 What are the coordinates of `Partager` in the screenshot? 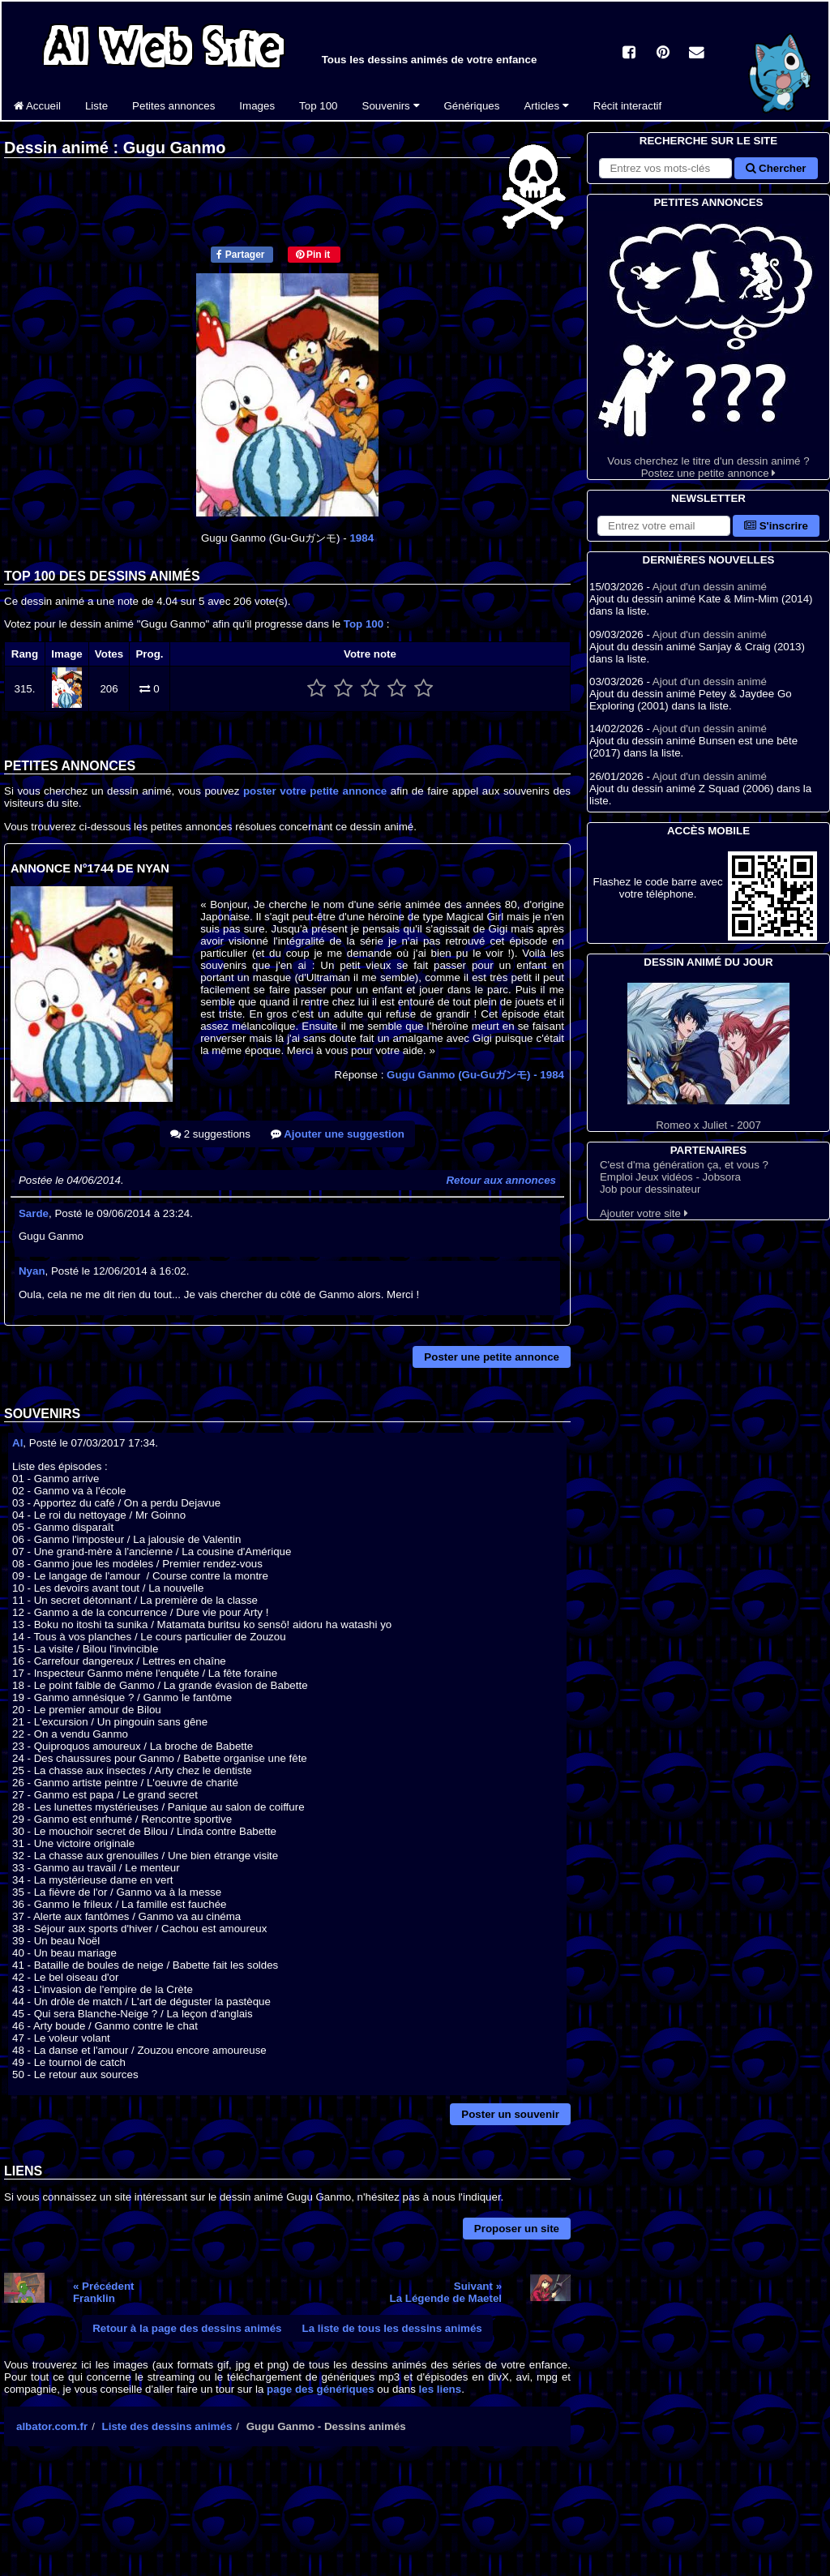 It's located at (240, 254).